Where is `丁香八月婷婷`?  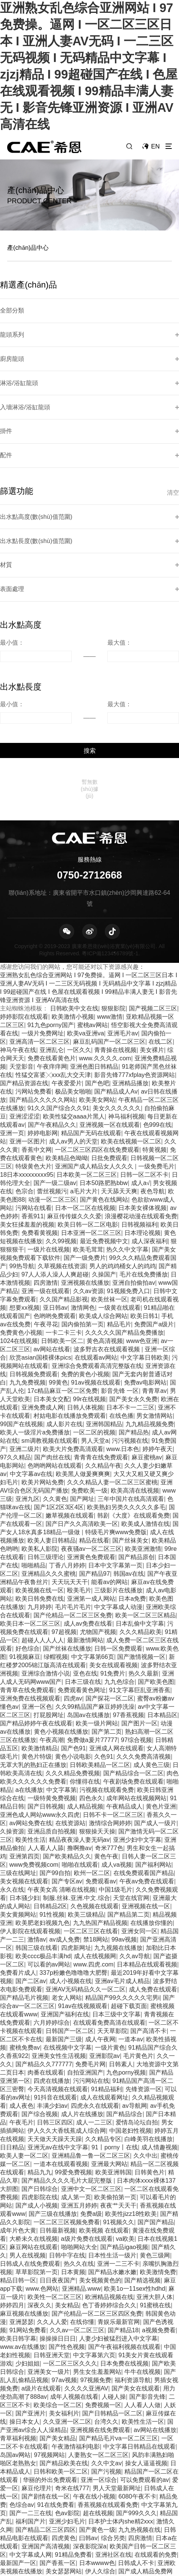
丁香八月婷婷 is located at coordinates (67, 1468).